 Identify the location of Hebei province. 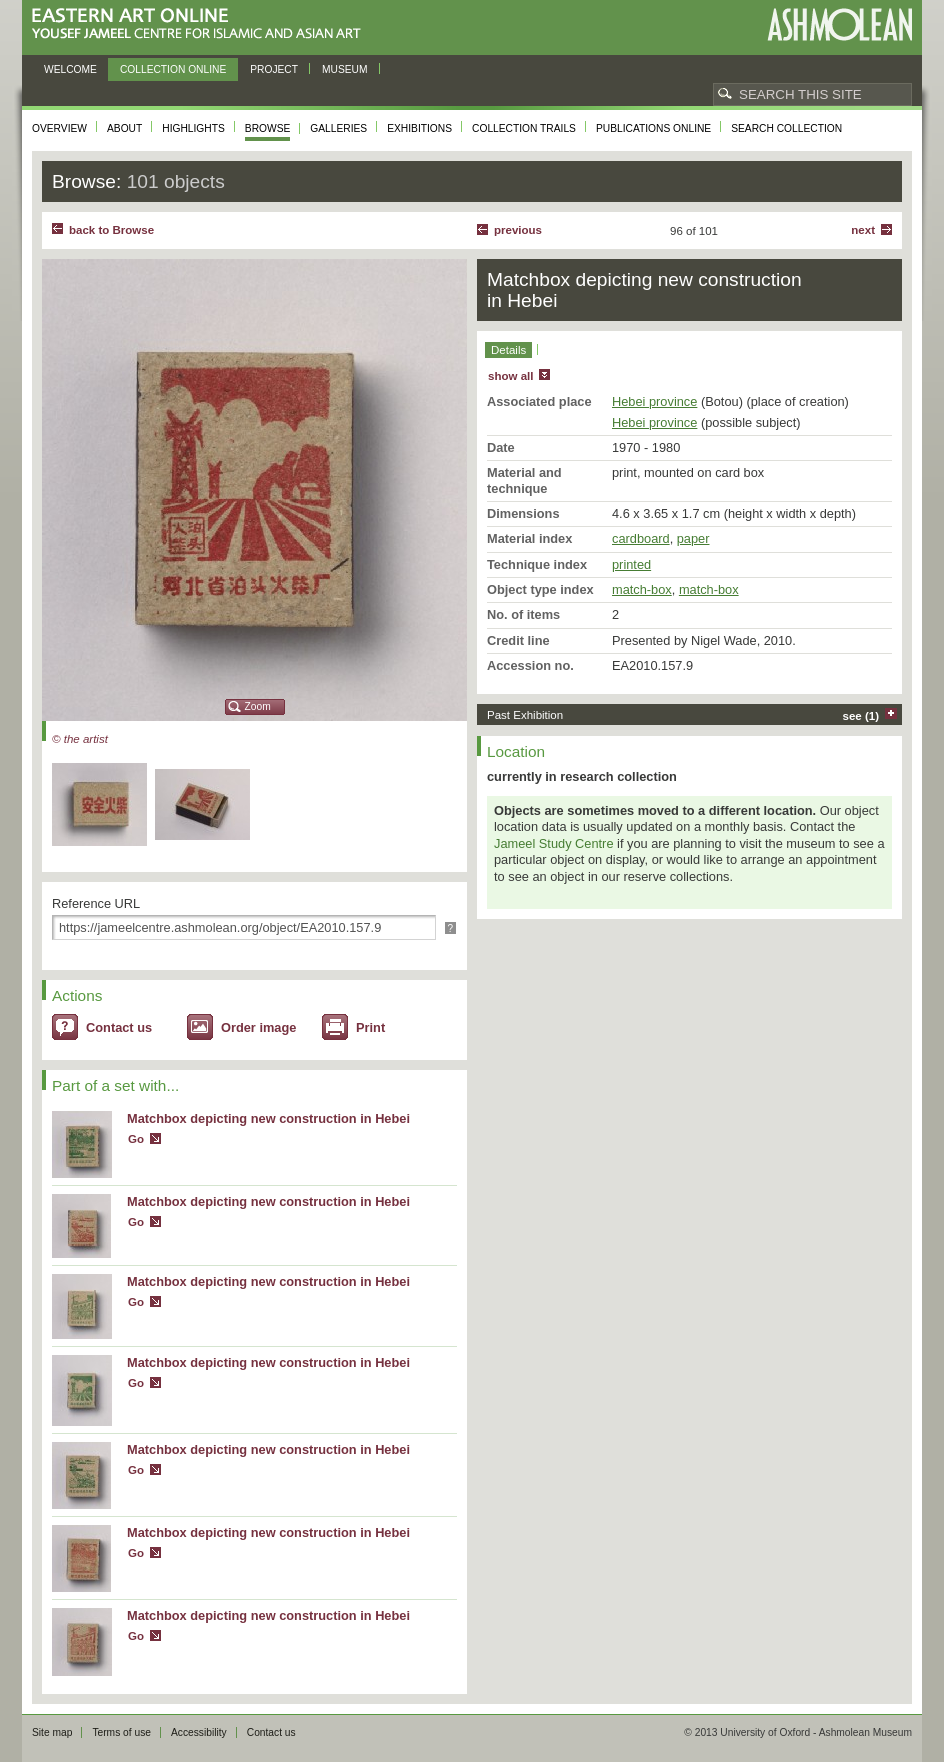
(654, 401).